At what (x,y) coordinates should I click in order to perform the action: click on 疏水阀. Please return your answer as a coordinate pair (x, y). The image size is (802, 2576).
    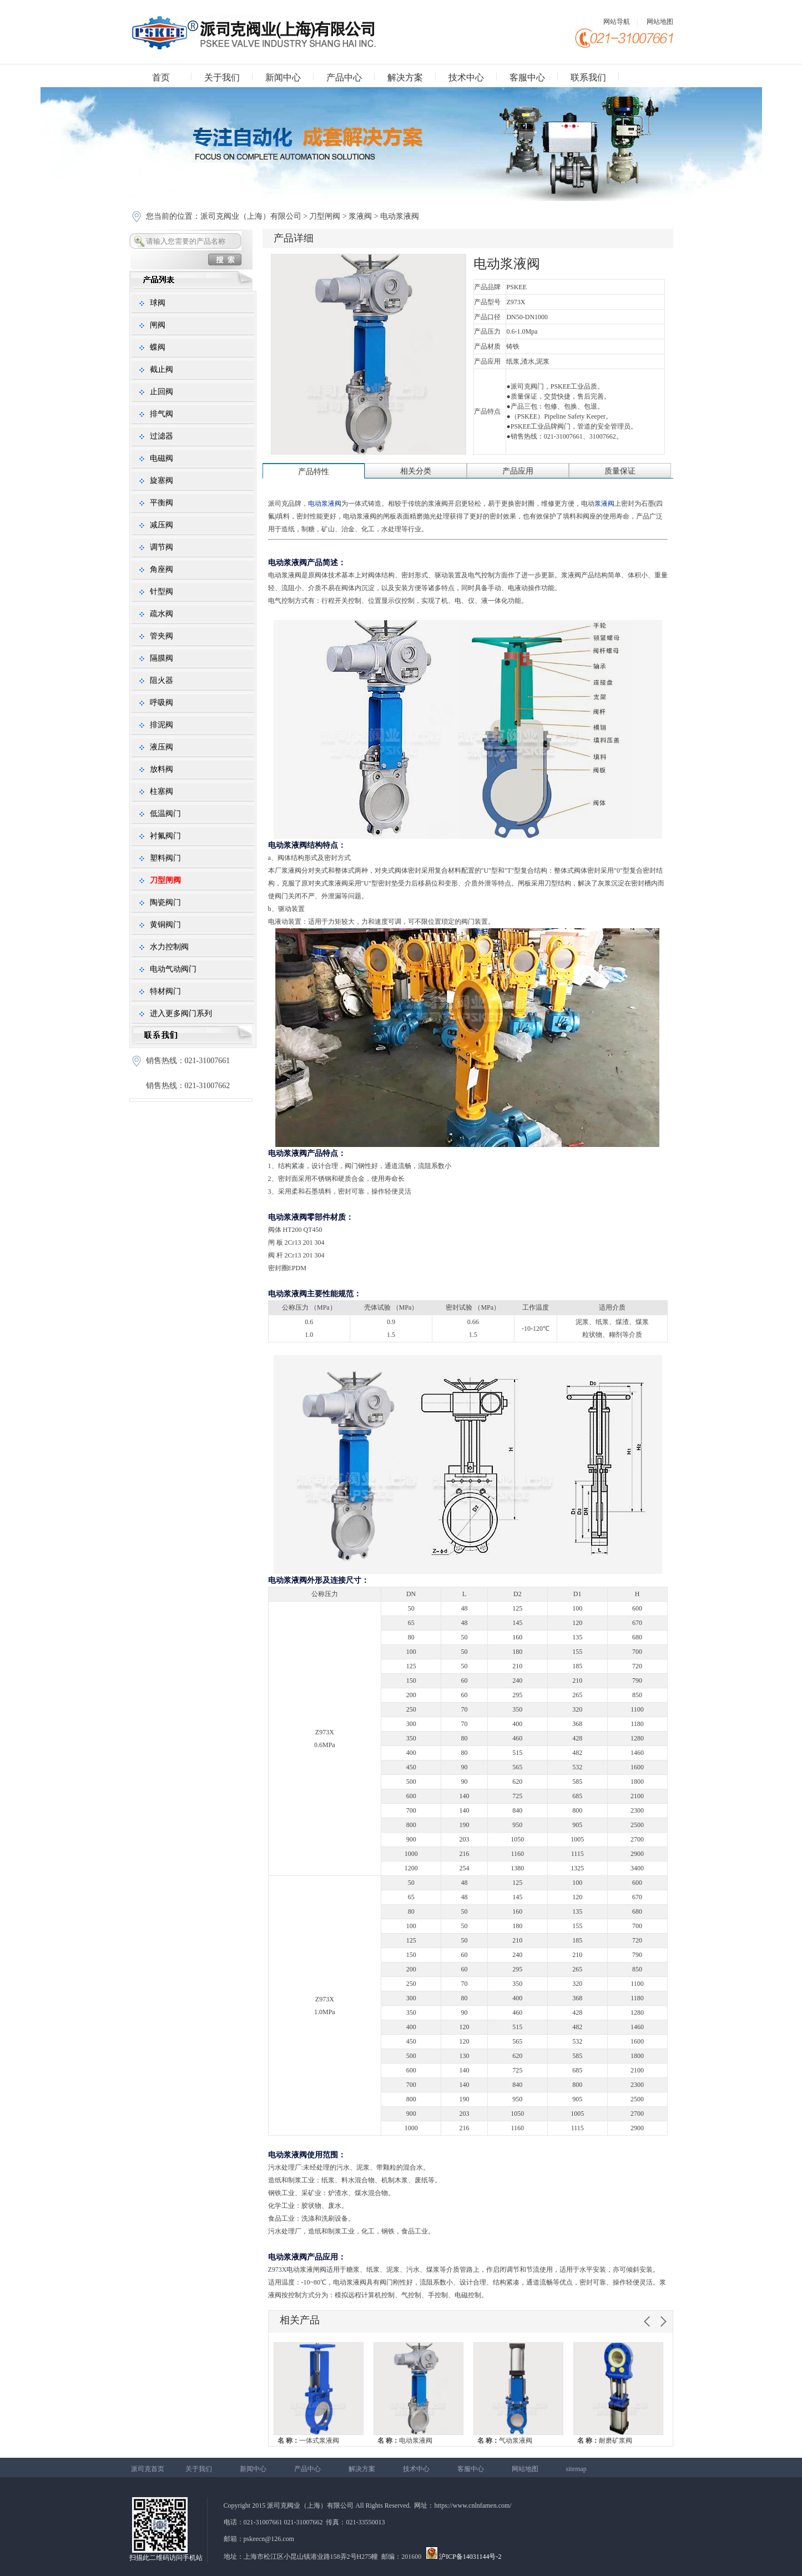
    Looking at the image, I should click on (161, 614).